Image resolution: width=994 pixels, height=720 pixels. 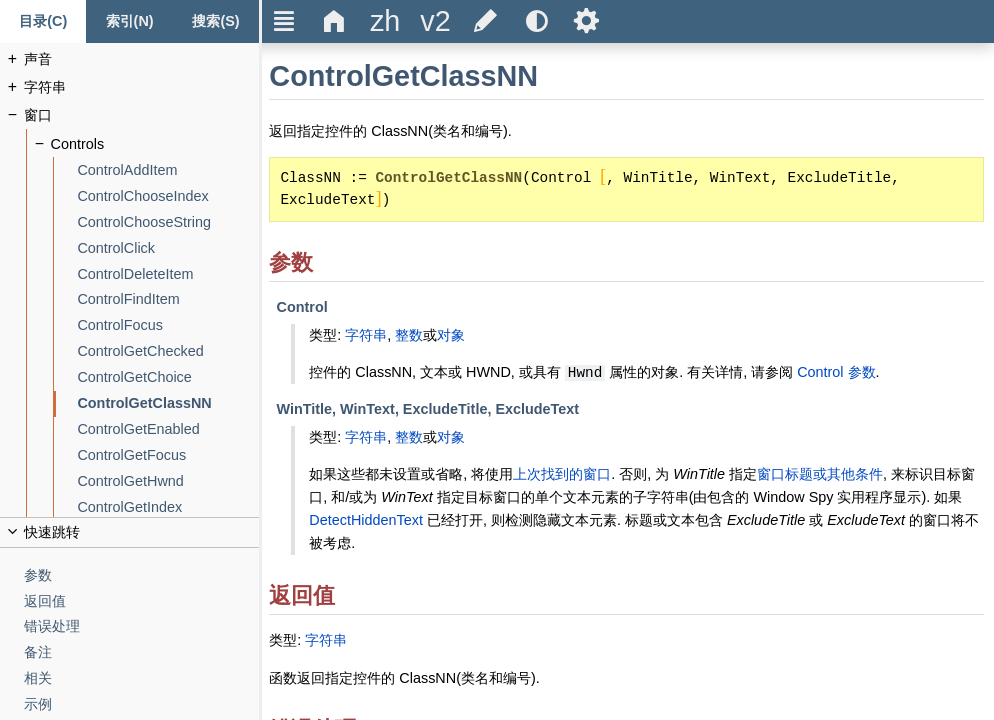 I want to click on [参数], so click(x=142, y=575).